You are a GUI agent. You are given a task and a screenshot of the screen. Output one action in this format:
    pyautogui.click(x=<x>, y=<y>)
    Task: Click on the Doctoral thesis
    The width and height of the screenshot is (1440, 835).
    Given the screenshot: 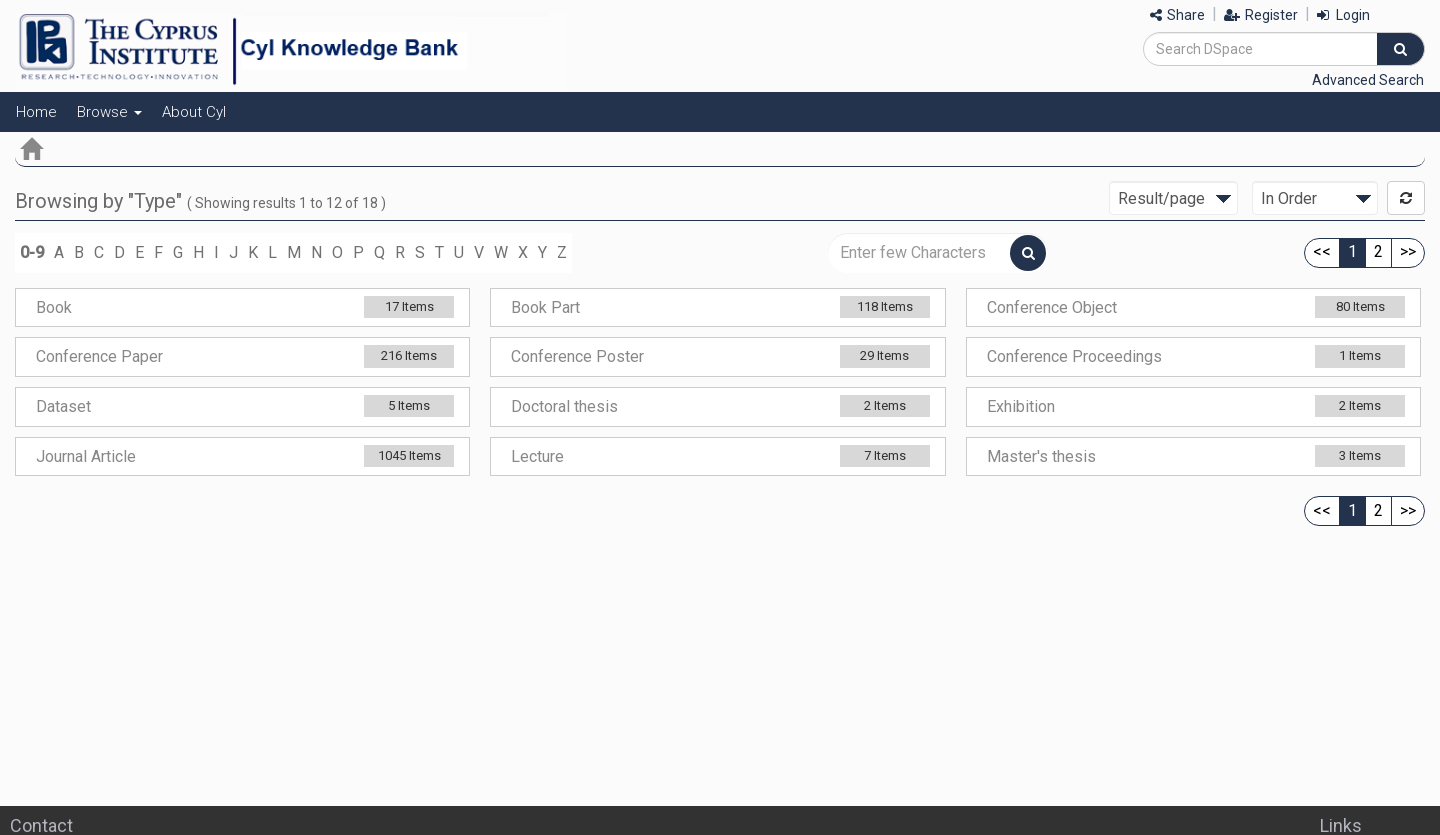 What is the action you would take?
    pyautogui.click(x=564, y=406)
    